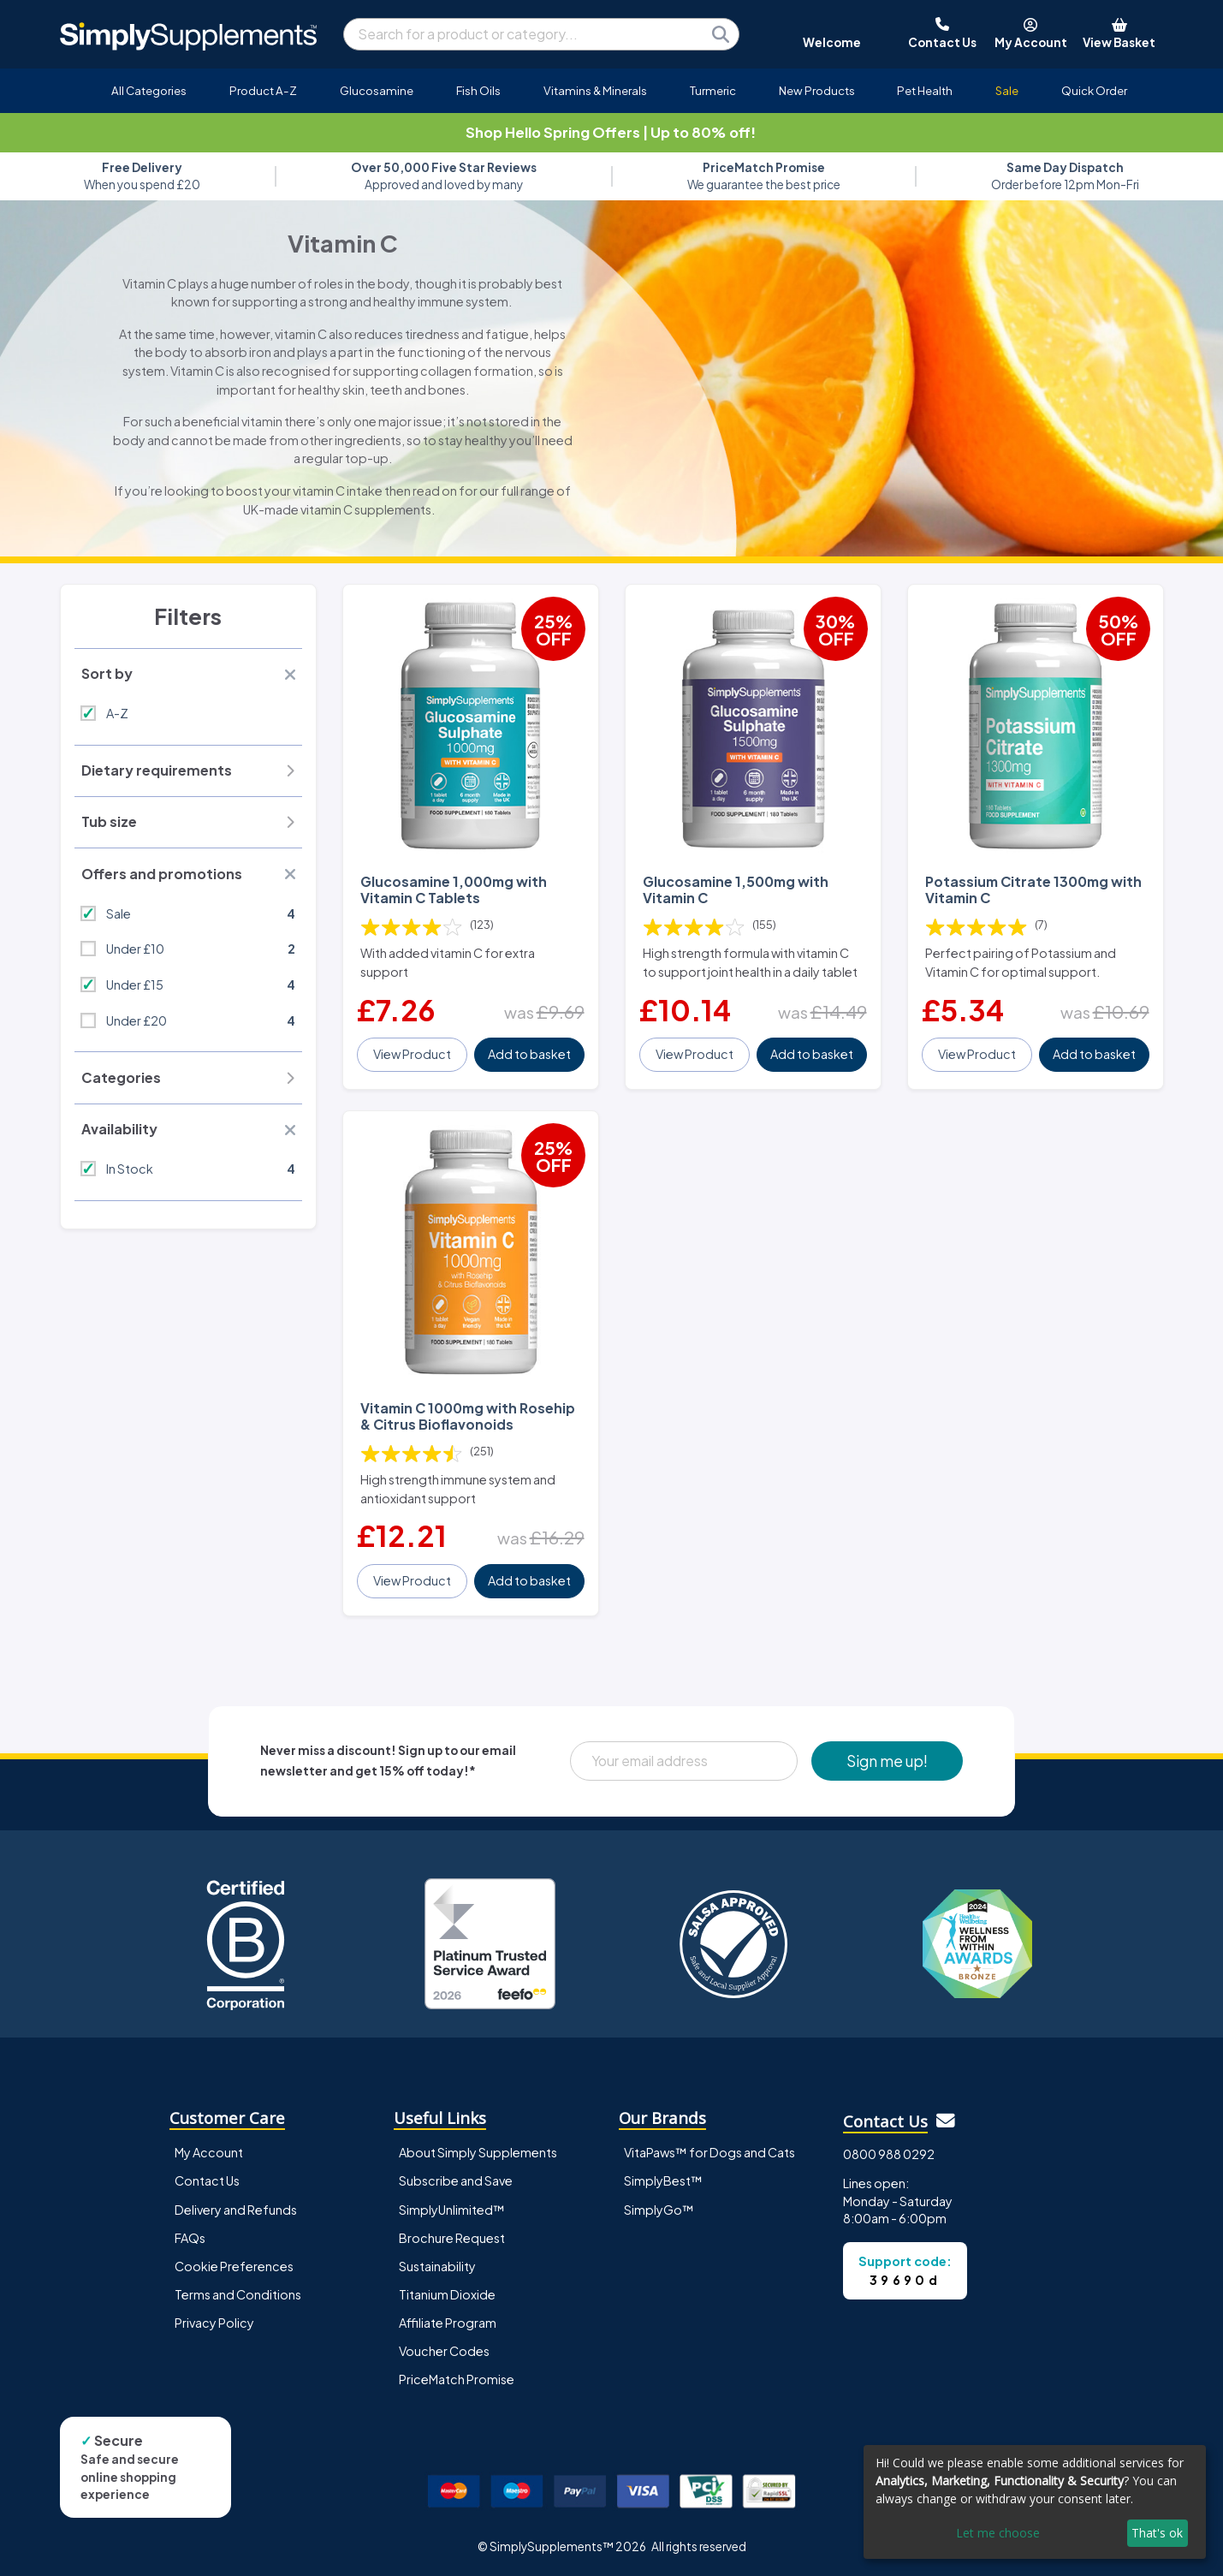 Image resolution: width=1223 pixels, height=2576 pixels. What do you see at coordinates (214, 2322) in the screenshot?
I see `Privacy Policy` at bounding box center [214, 2322].